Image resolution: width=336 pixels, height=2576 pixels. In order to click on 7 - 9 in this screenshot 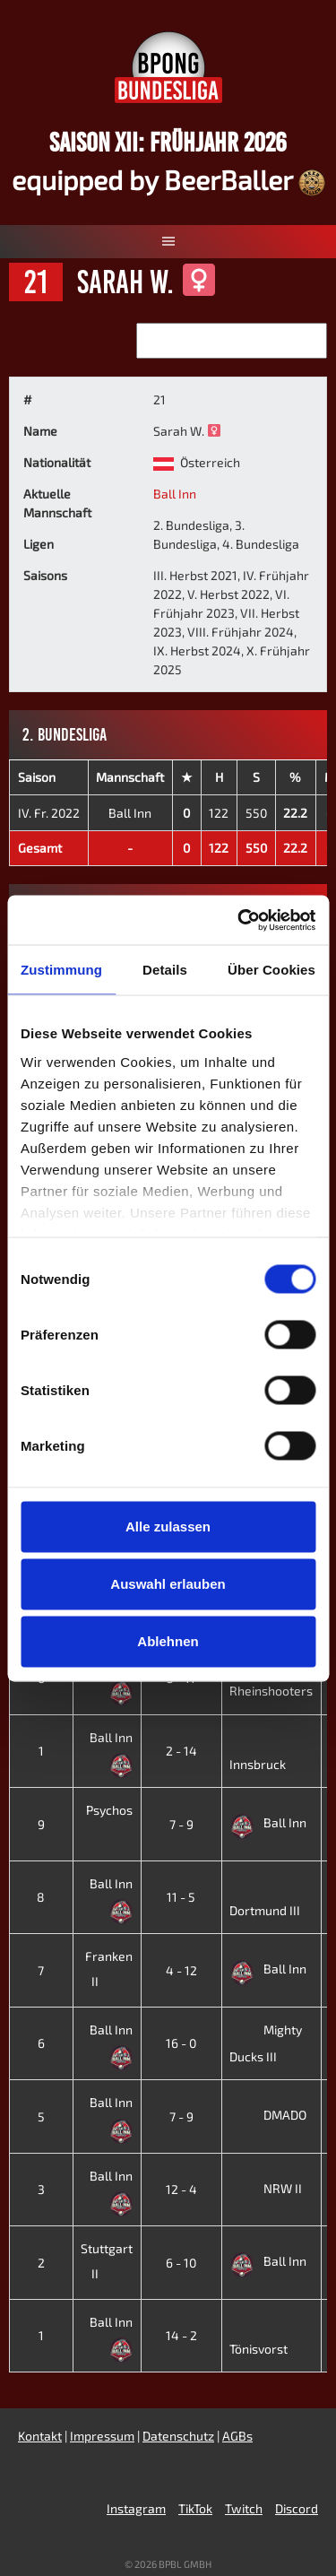, I will do `click(181, 1824)`.